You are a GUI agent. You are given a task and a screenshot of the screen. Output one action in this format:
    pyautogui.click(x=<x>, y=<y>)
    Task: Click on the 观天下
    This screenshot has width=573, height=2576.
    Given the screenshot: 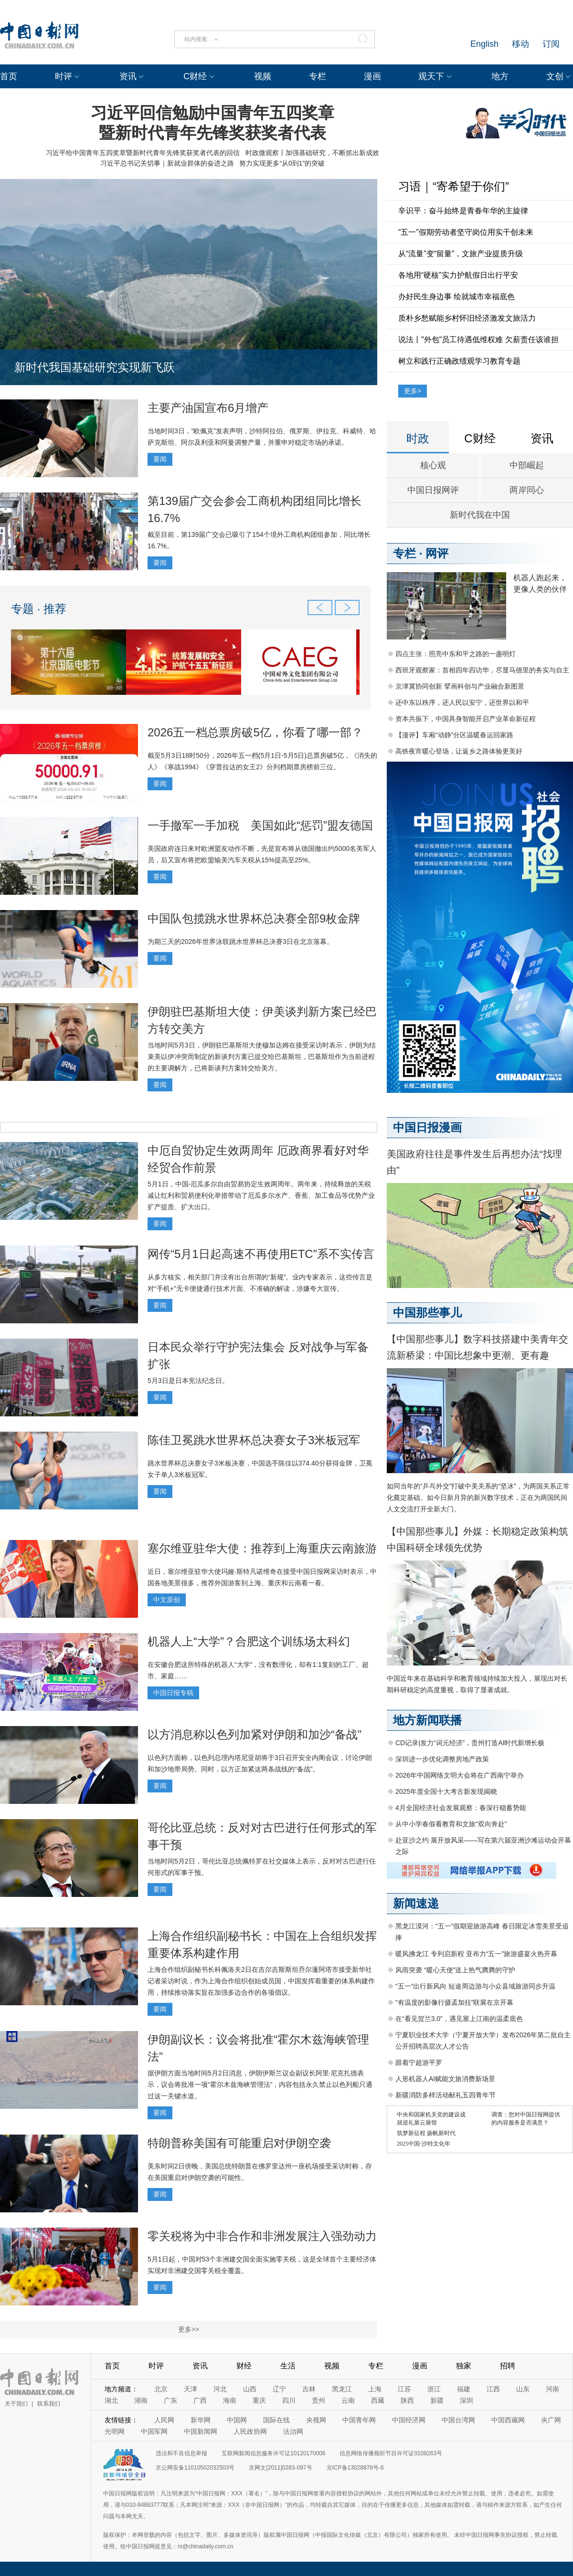 What is the action you would take?
    pyautogui.click(x=431, y=76)
    